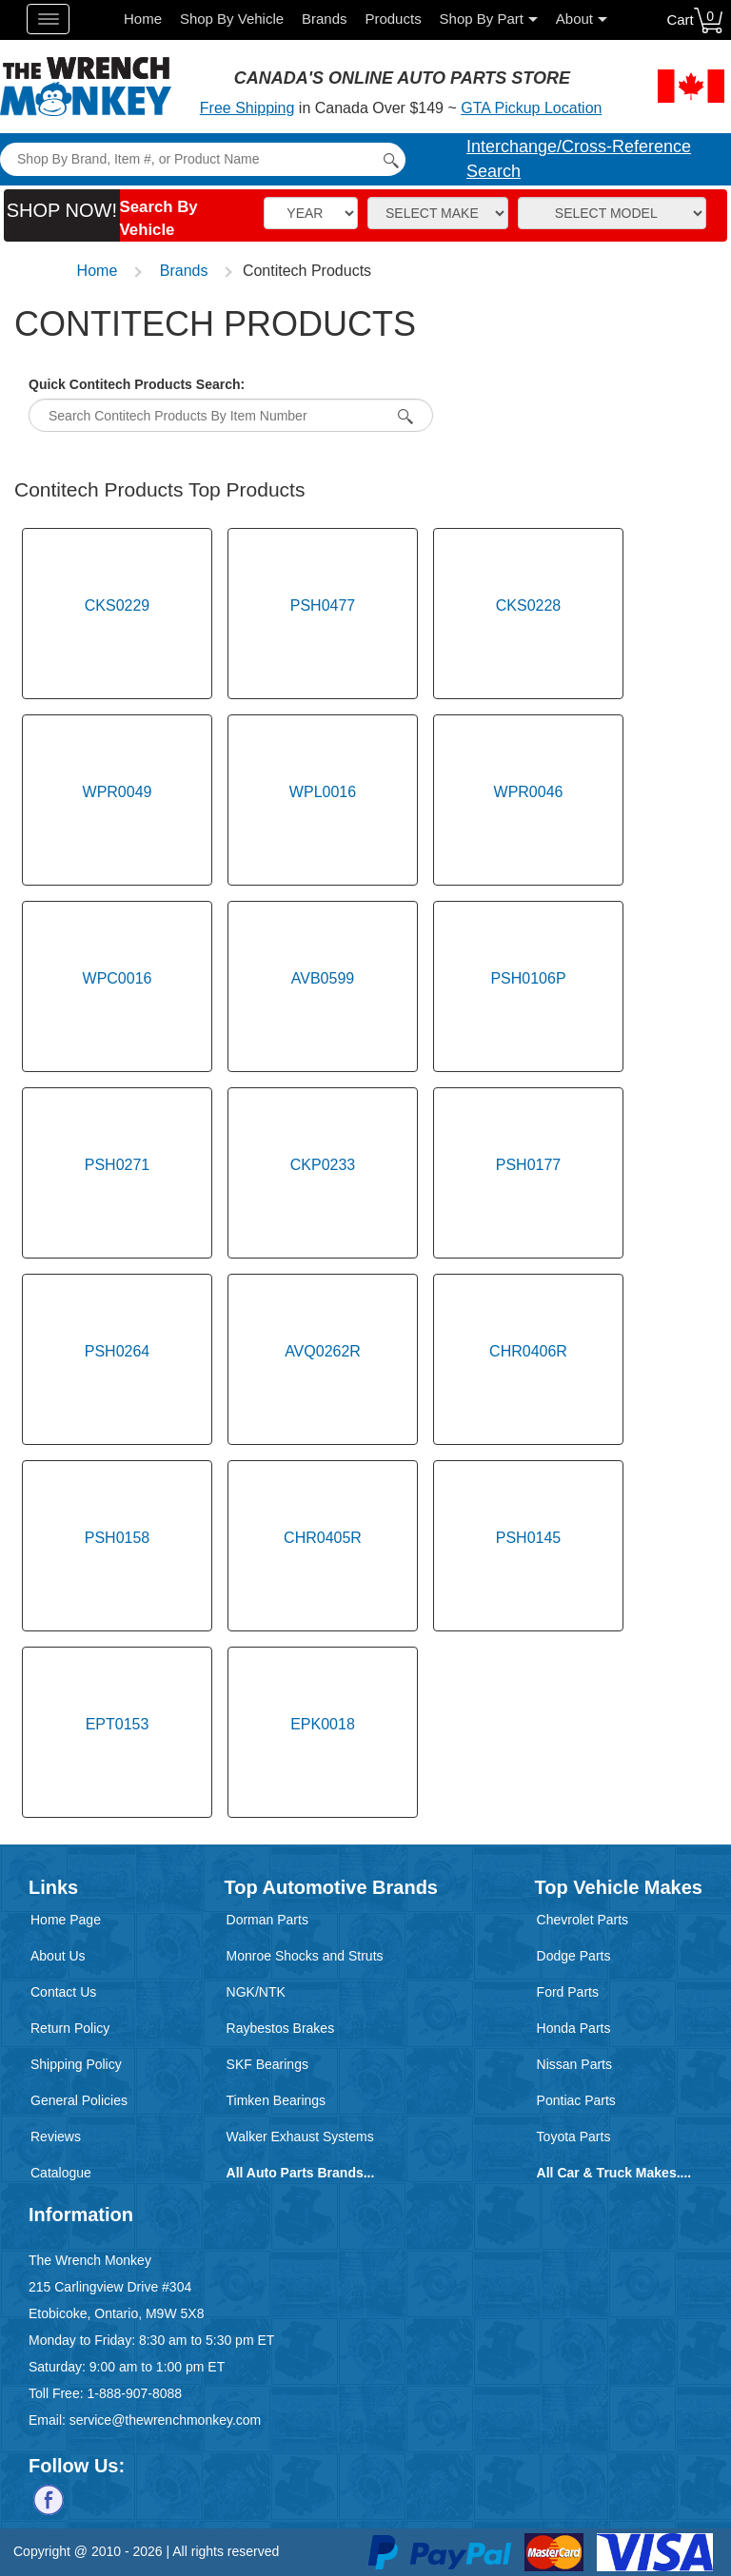 This screenshot has width=731, height=2576. What do you see at coordinates (529, 1165) in the screenshot?
I see `PSH0177` at bounding box center [529, 1165].